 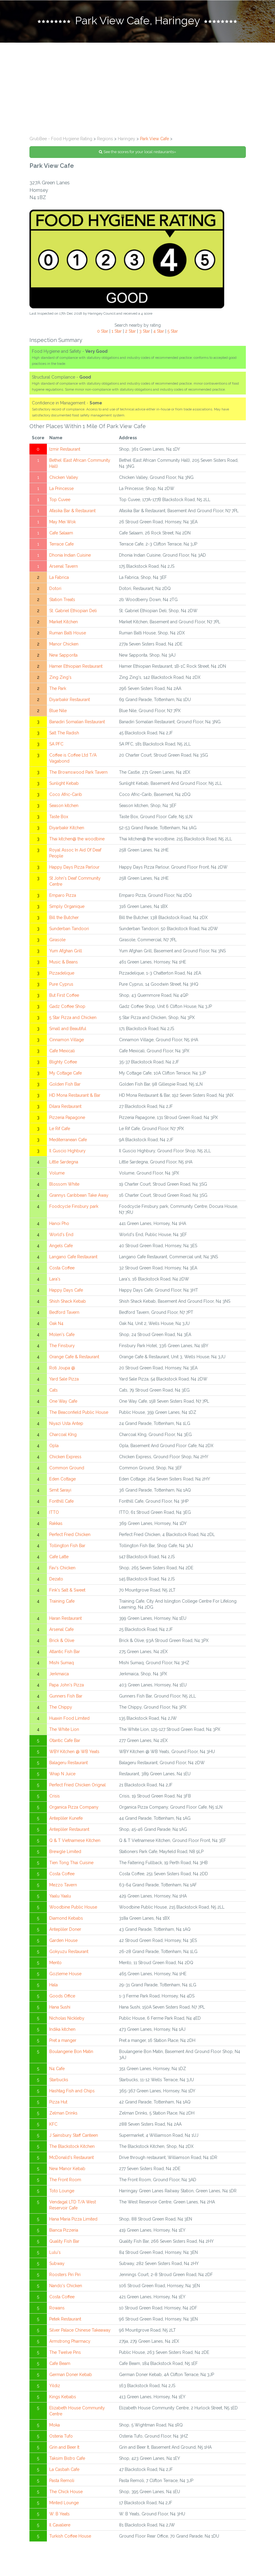 What do you see at coordinates (67, 1591) in the screenshot?
I see `Fink's Salt & Sweet` at bounding box center [67, 1591].